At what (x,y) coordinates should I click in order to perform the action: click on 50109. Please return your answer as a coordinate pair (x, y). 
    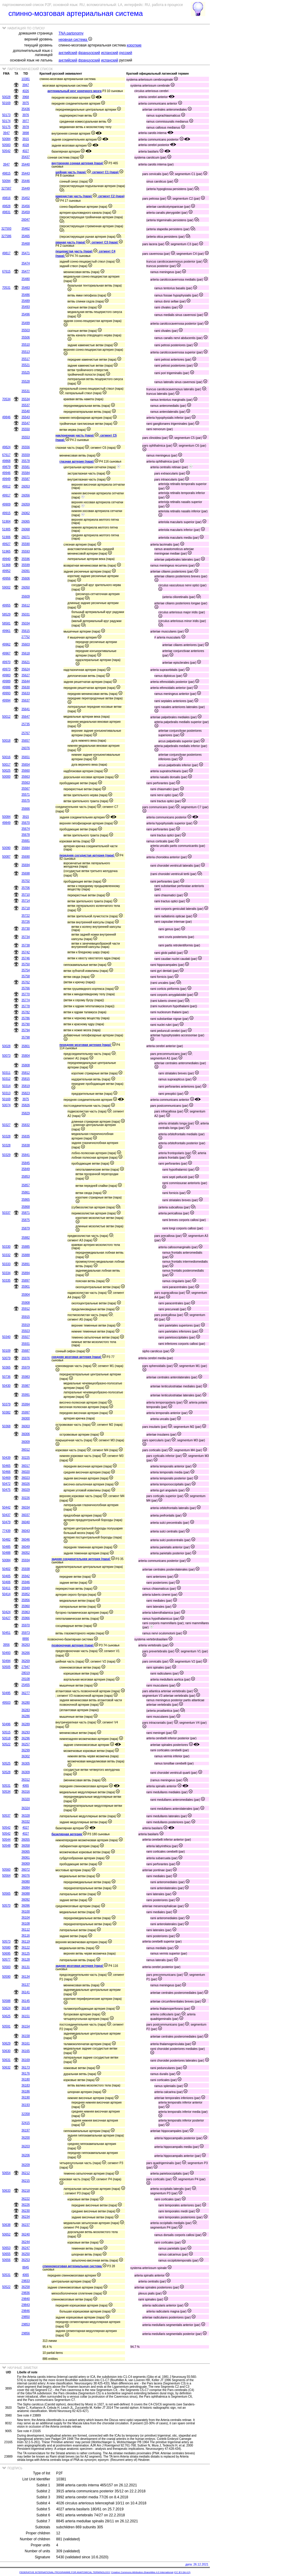
    Looking at the image, I should click on (6, 1350).